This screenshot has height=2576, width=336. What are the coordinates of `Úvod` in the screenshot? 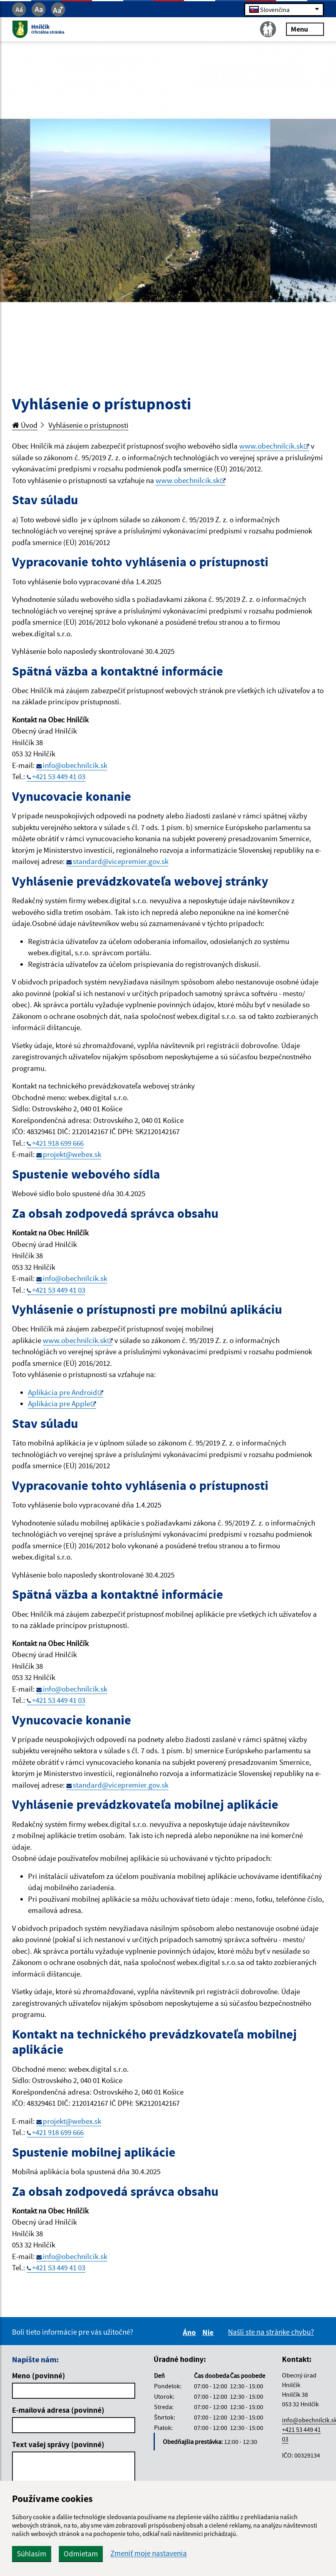 It's located at (25, 425).